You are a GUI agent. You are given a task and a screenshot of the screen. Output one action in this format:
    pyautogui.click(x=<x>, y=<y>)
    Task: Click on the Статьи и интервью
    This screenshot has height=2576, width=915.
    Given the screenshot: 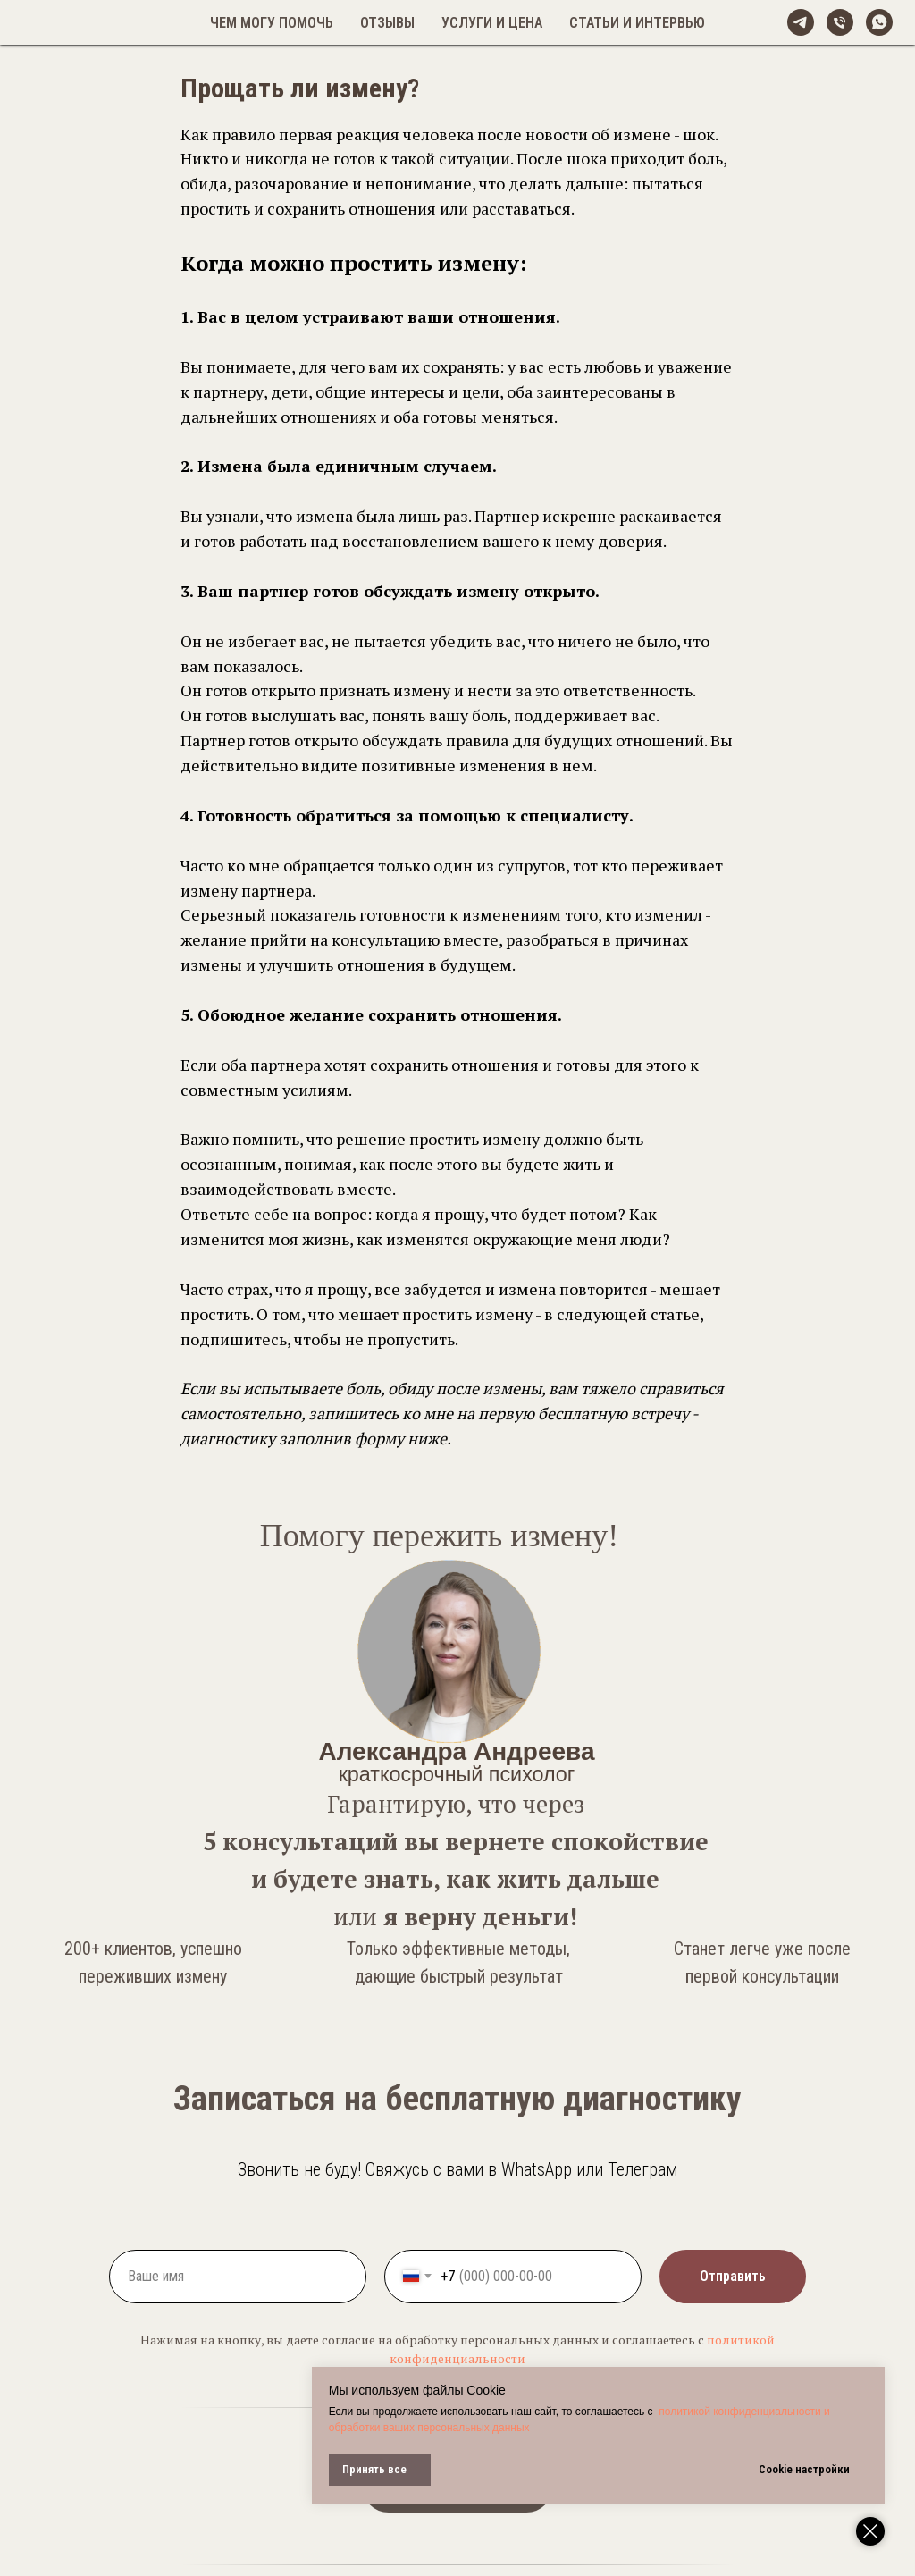 What is the action you would take?
    pyautogui.click(x=637, y=22)
    